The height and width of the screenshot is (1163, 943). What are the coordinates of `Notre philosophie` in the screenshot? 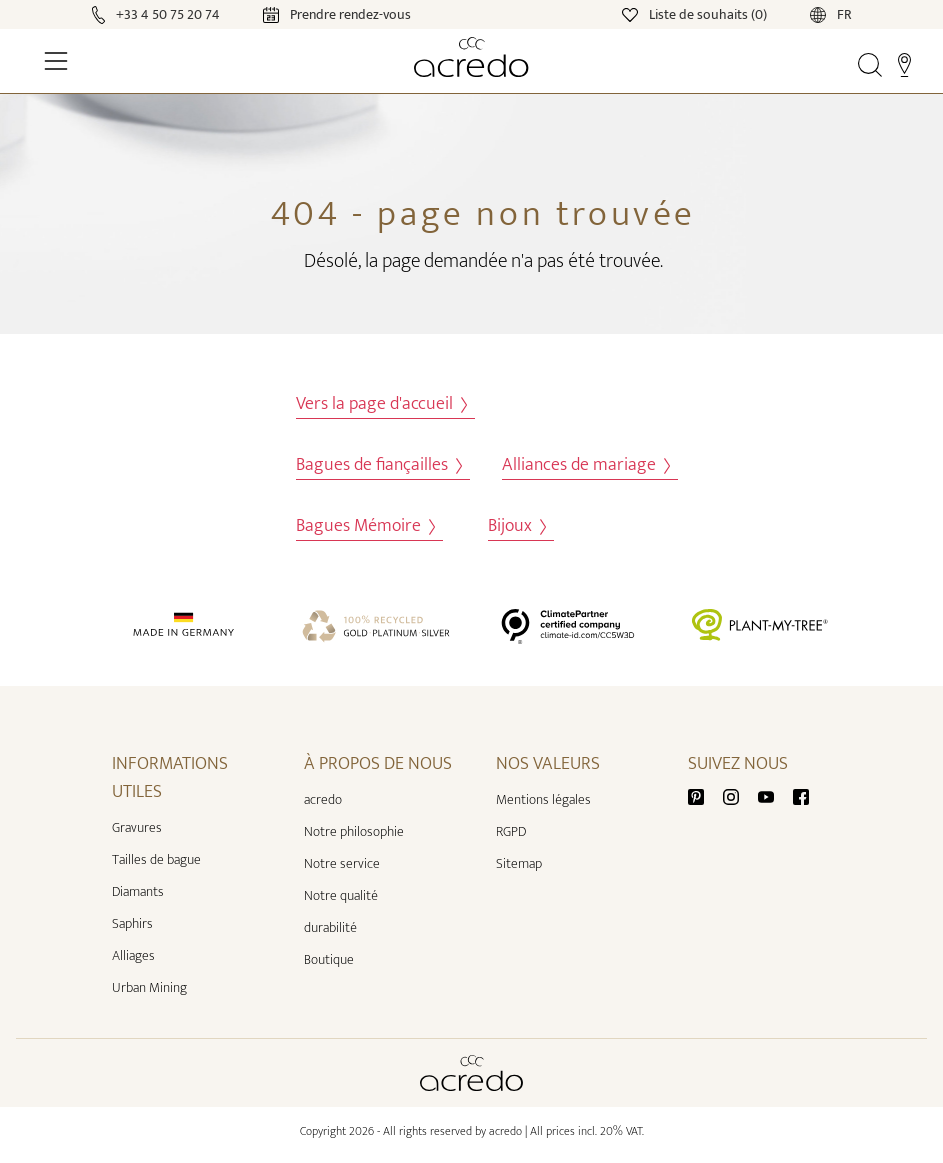 It's located at (354, 831).